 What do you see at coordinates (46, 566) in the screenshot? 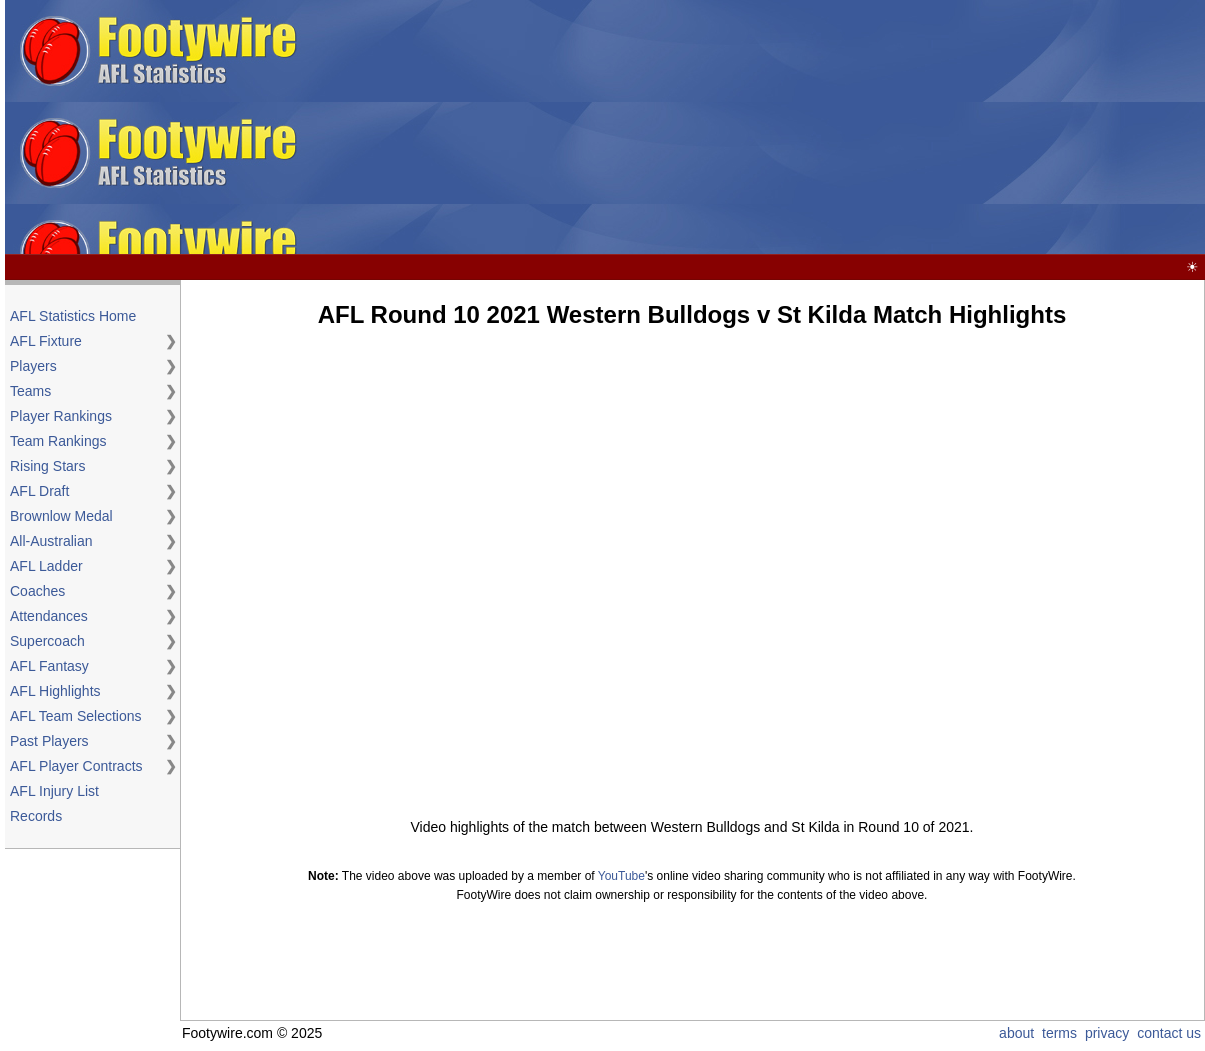
I see `AFL Ladder` at bounding box center [46, 566].